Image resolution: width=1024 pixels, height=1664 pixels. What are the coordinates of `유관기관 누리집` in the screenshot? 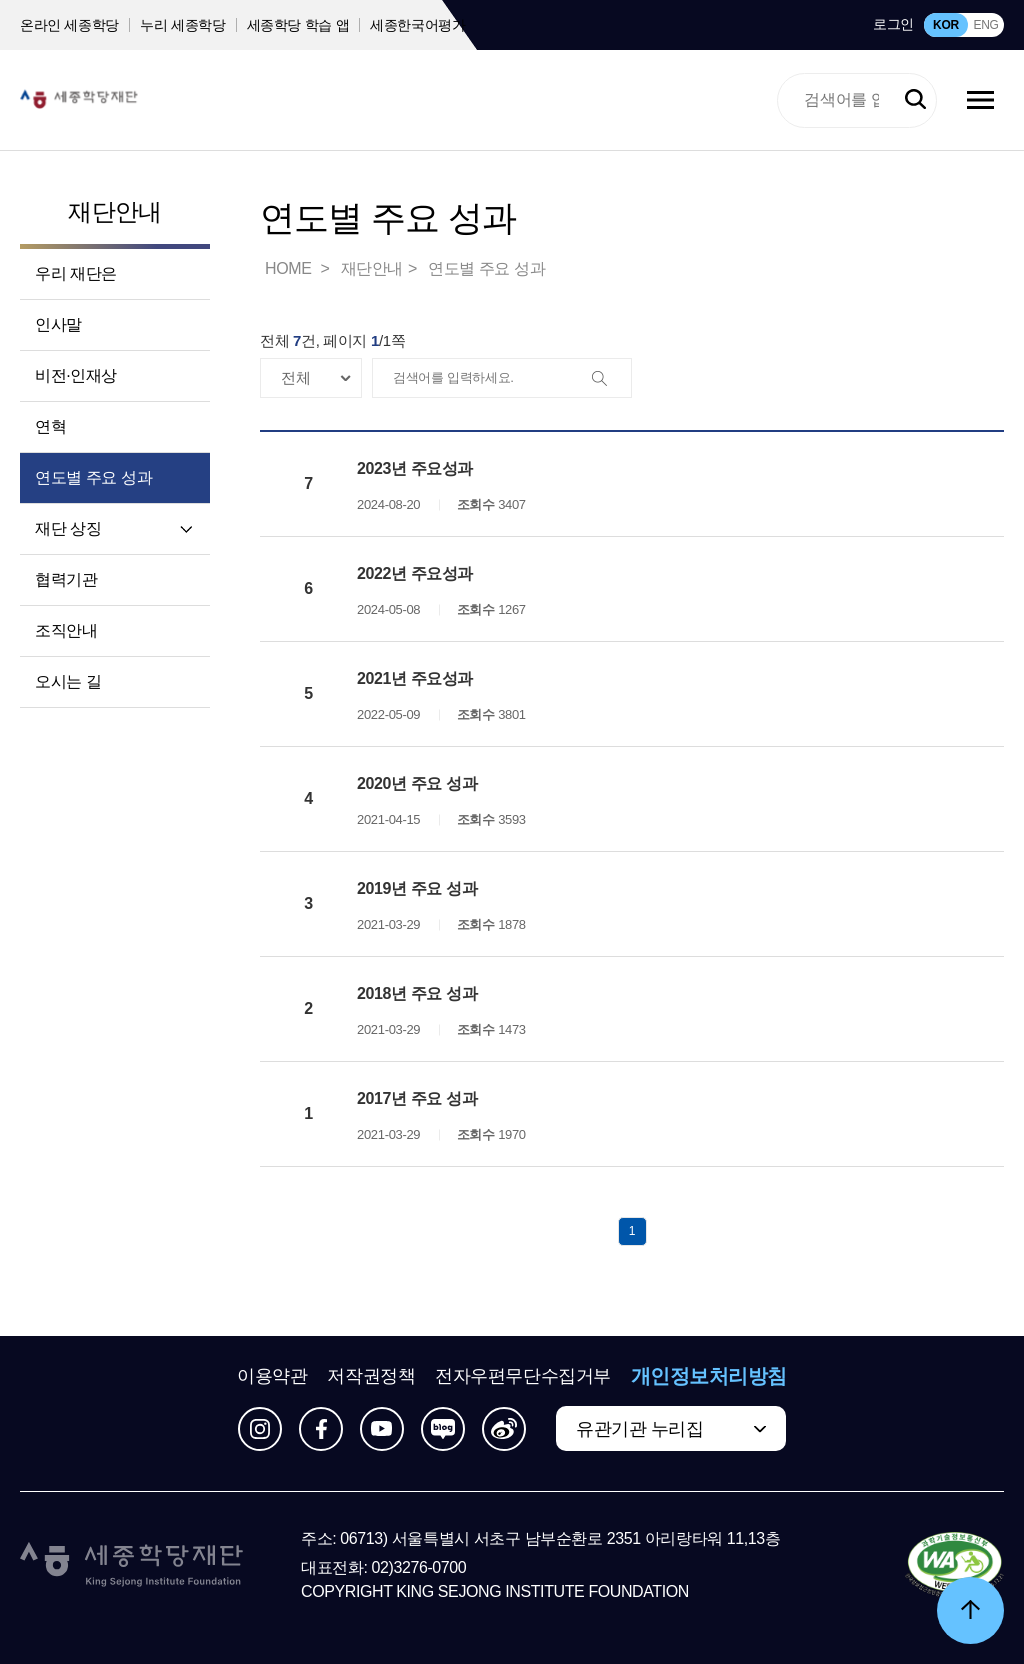 It's located at (639, 1429).